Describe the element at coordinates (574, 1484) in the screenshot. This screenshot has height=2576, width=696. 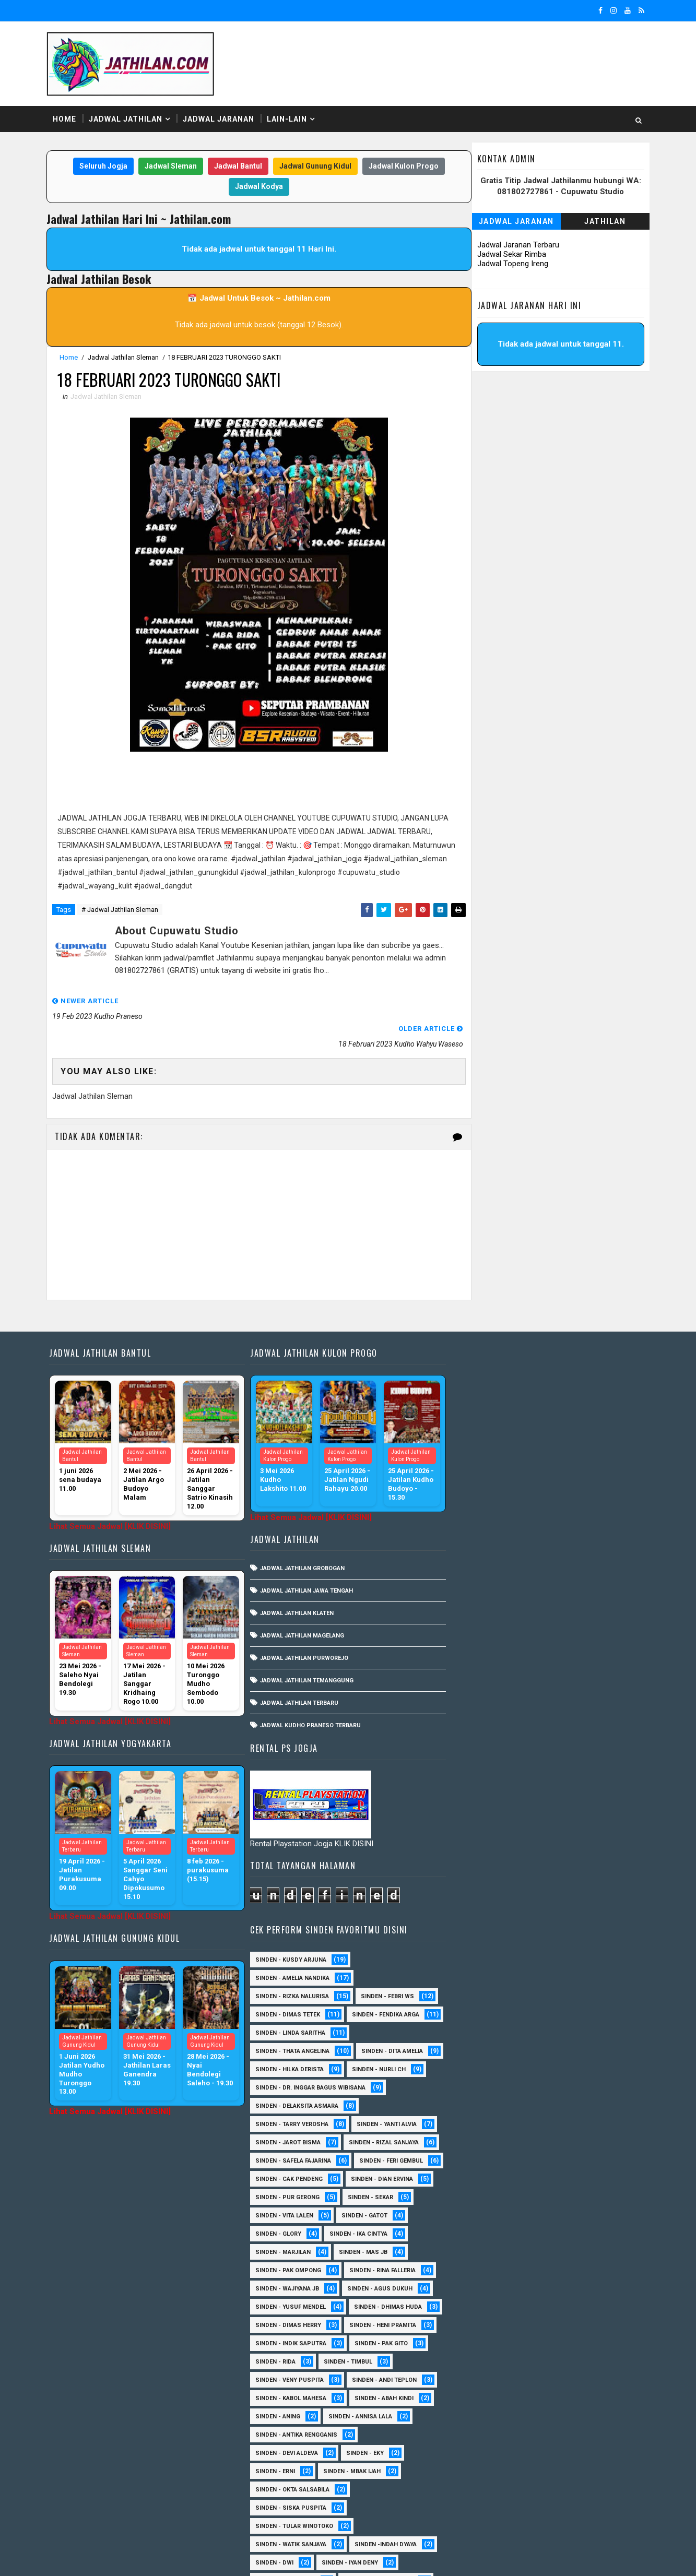
I see `Sinden - Hilka Derista` at that location.